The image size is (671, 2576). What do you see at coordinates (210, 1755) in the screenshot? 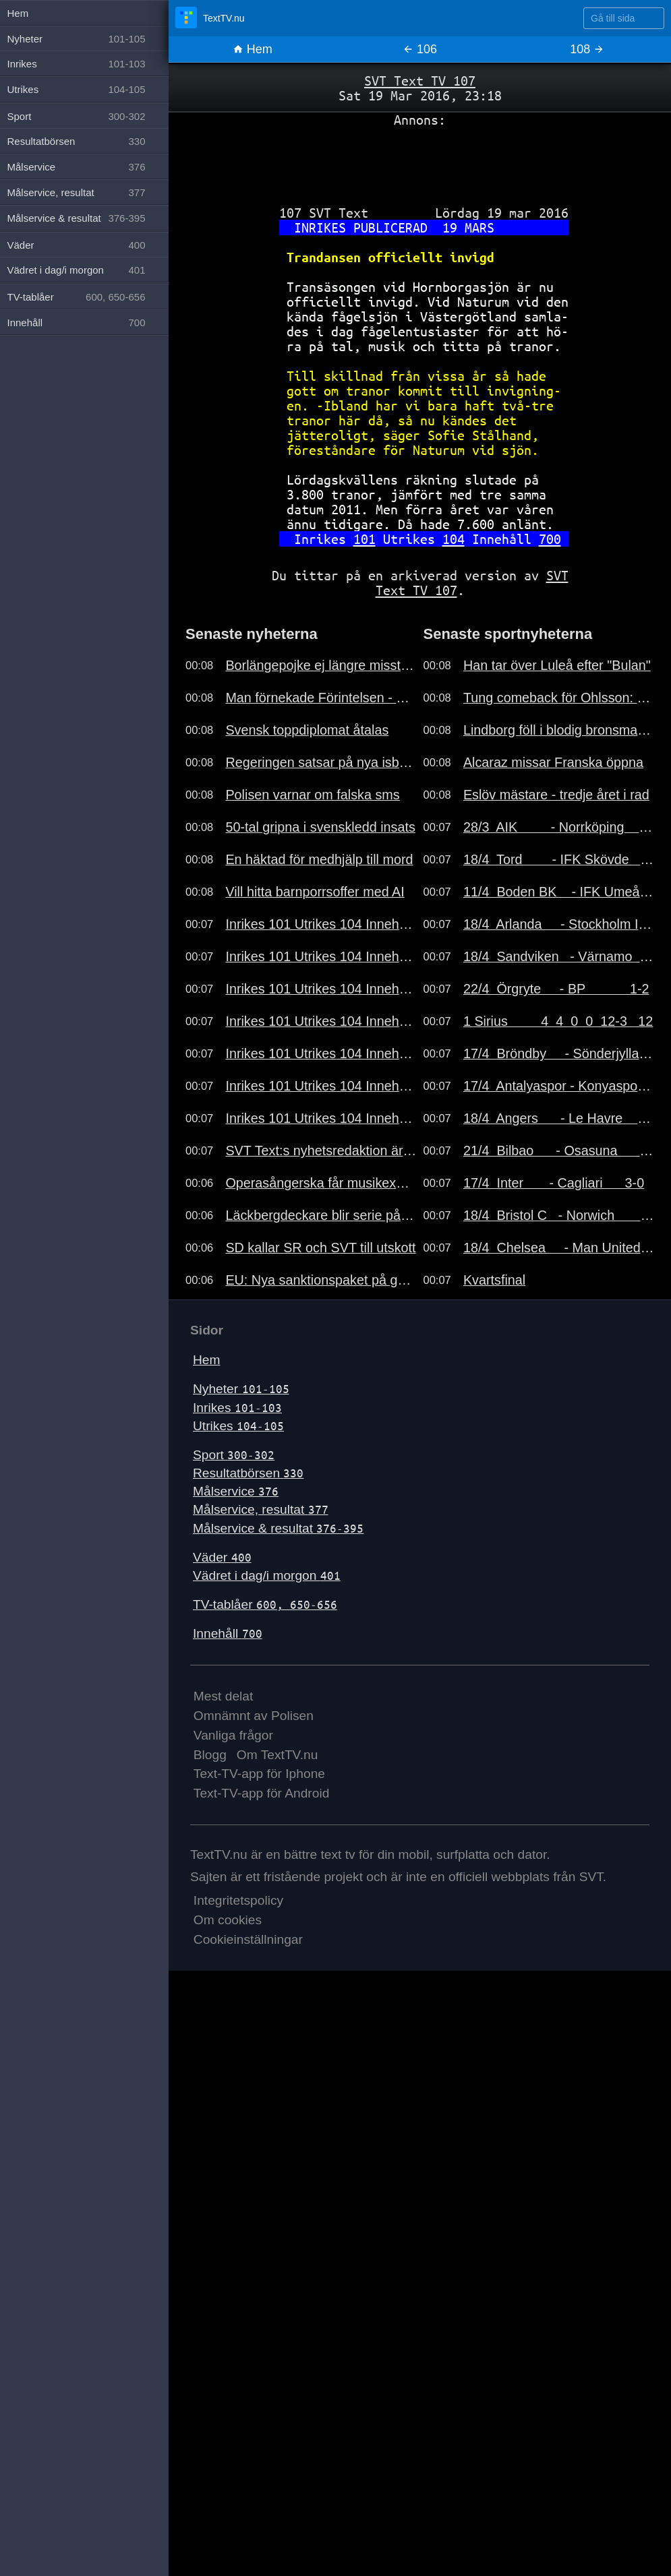
I see `Blogg` at bounding box center [210, 1755].